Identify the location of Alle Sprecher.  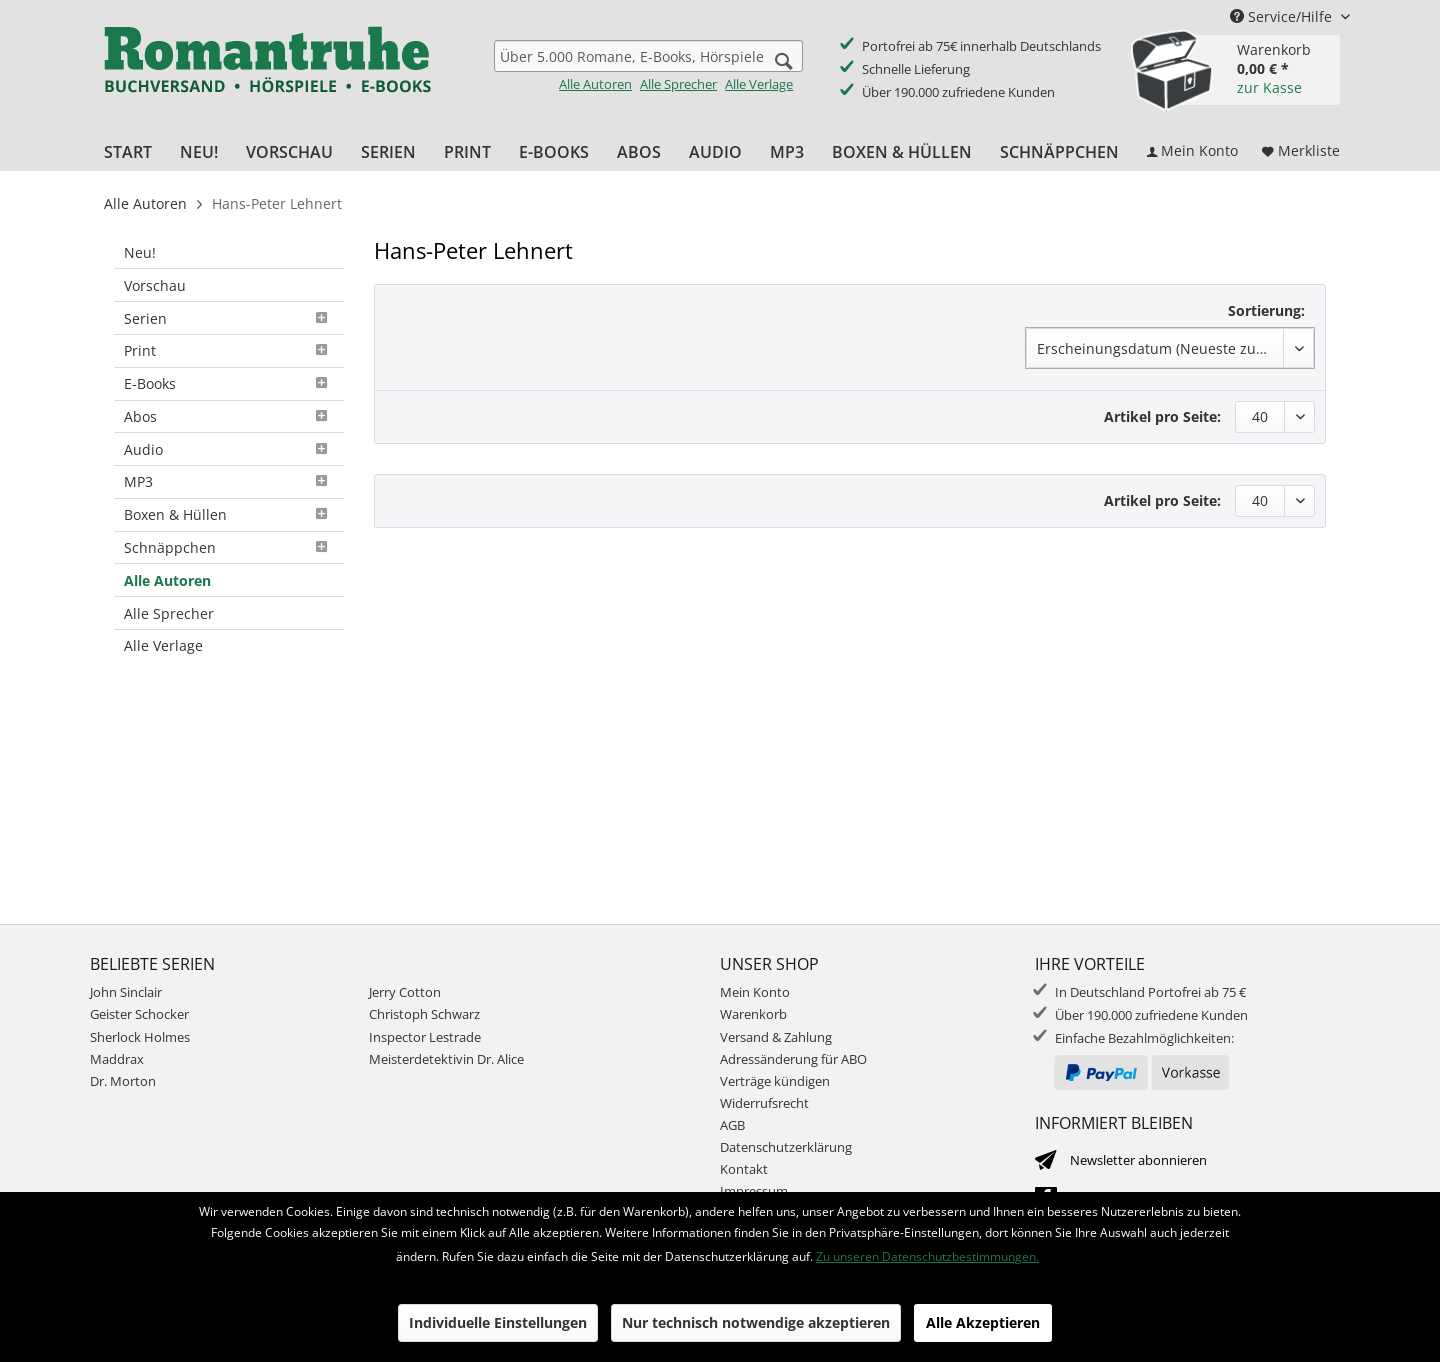
(678, 84).